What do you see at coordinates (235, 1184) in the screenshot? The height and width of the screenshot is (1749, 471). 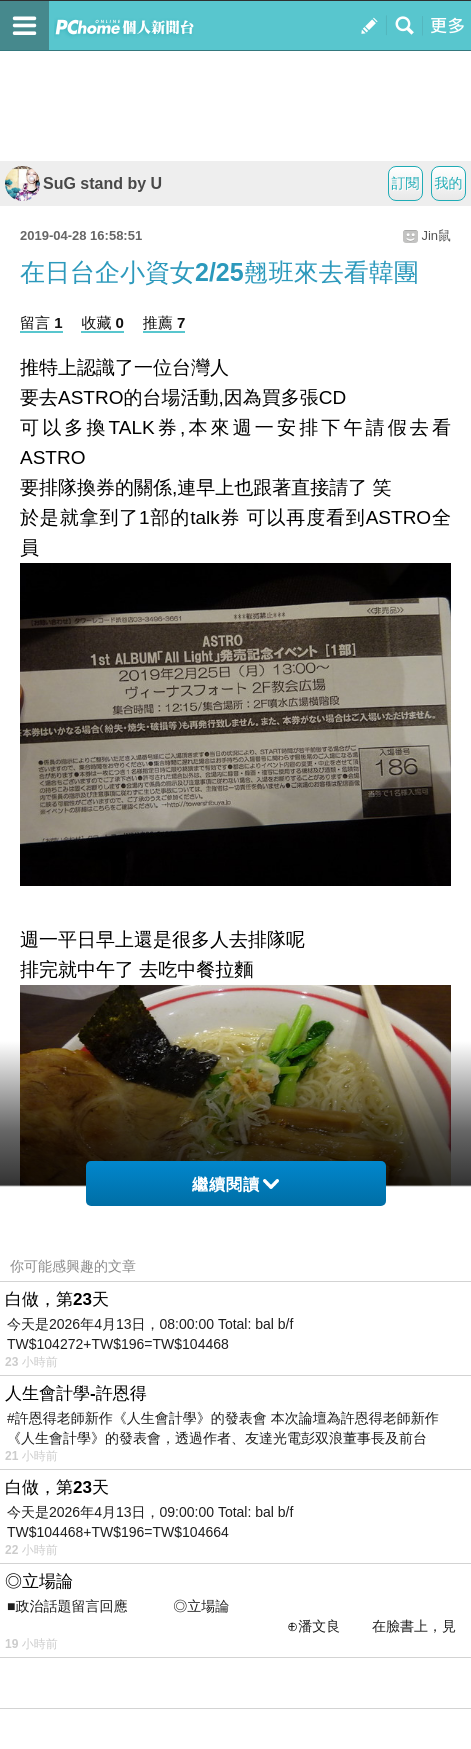 I see `繼續閱讀` at bounding box center [235, 1184].